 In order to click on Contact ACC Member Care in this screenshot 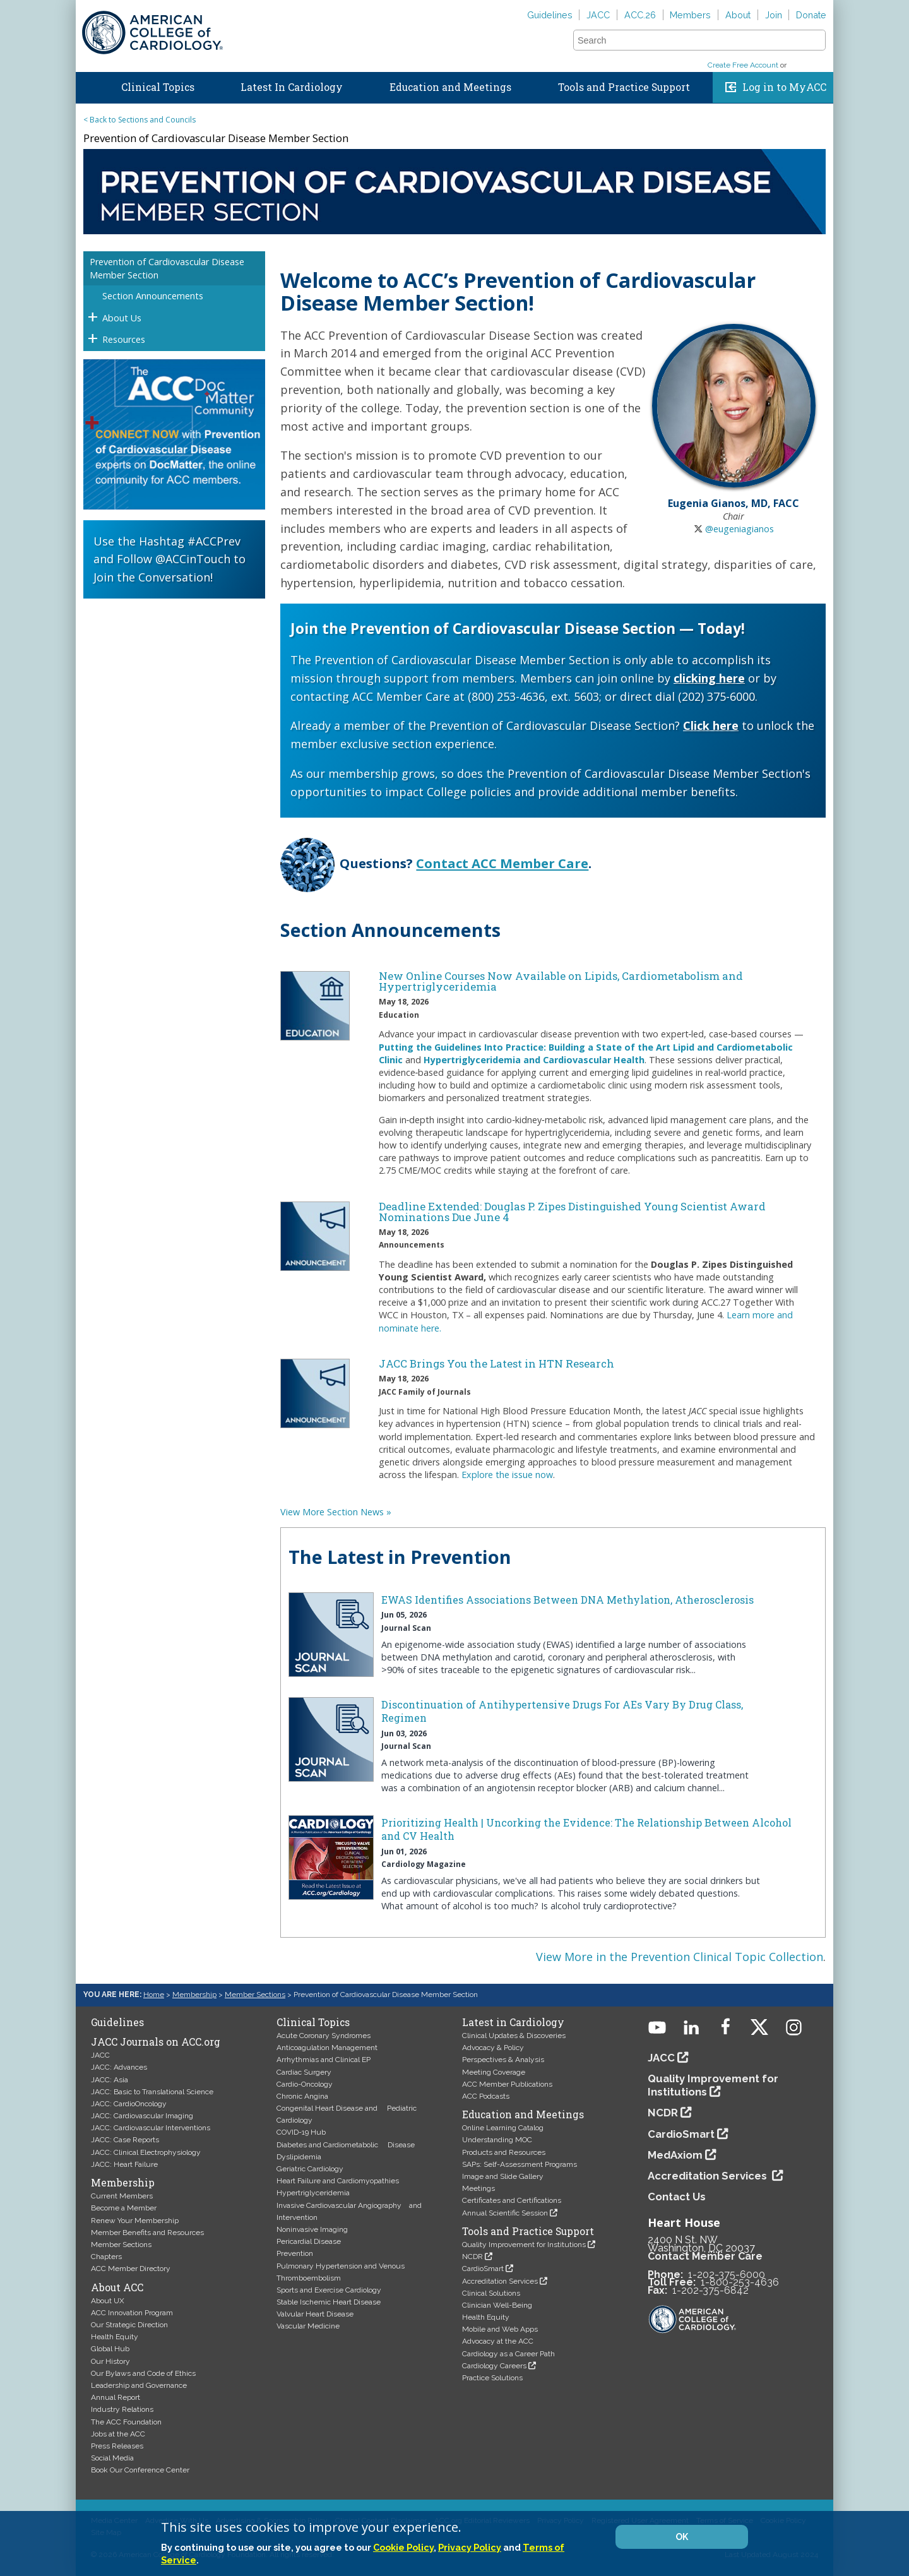, I will do `click(502, 863)`.